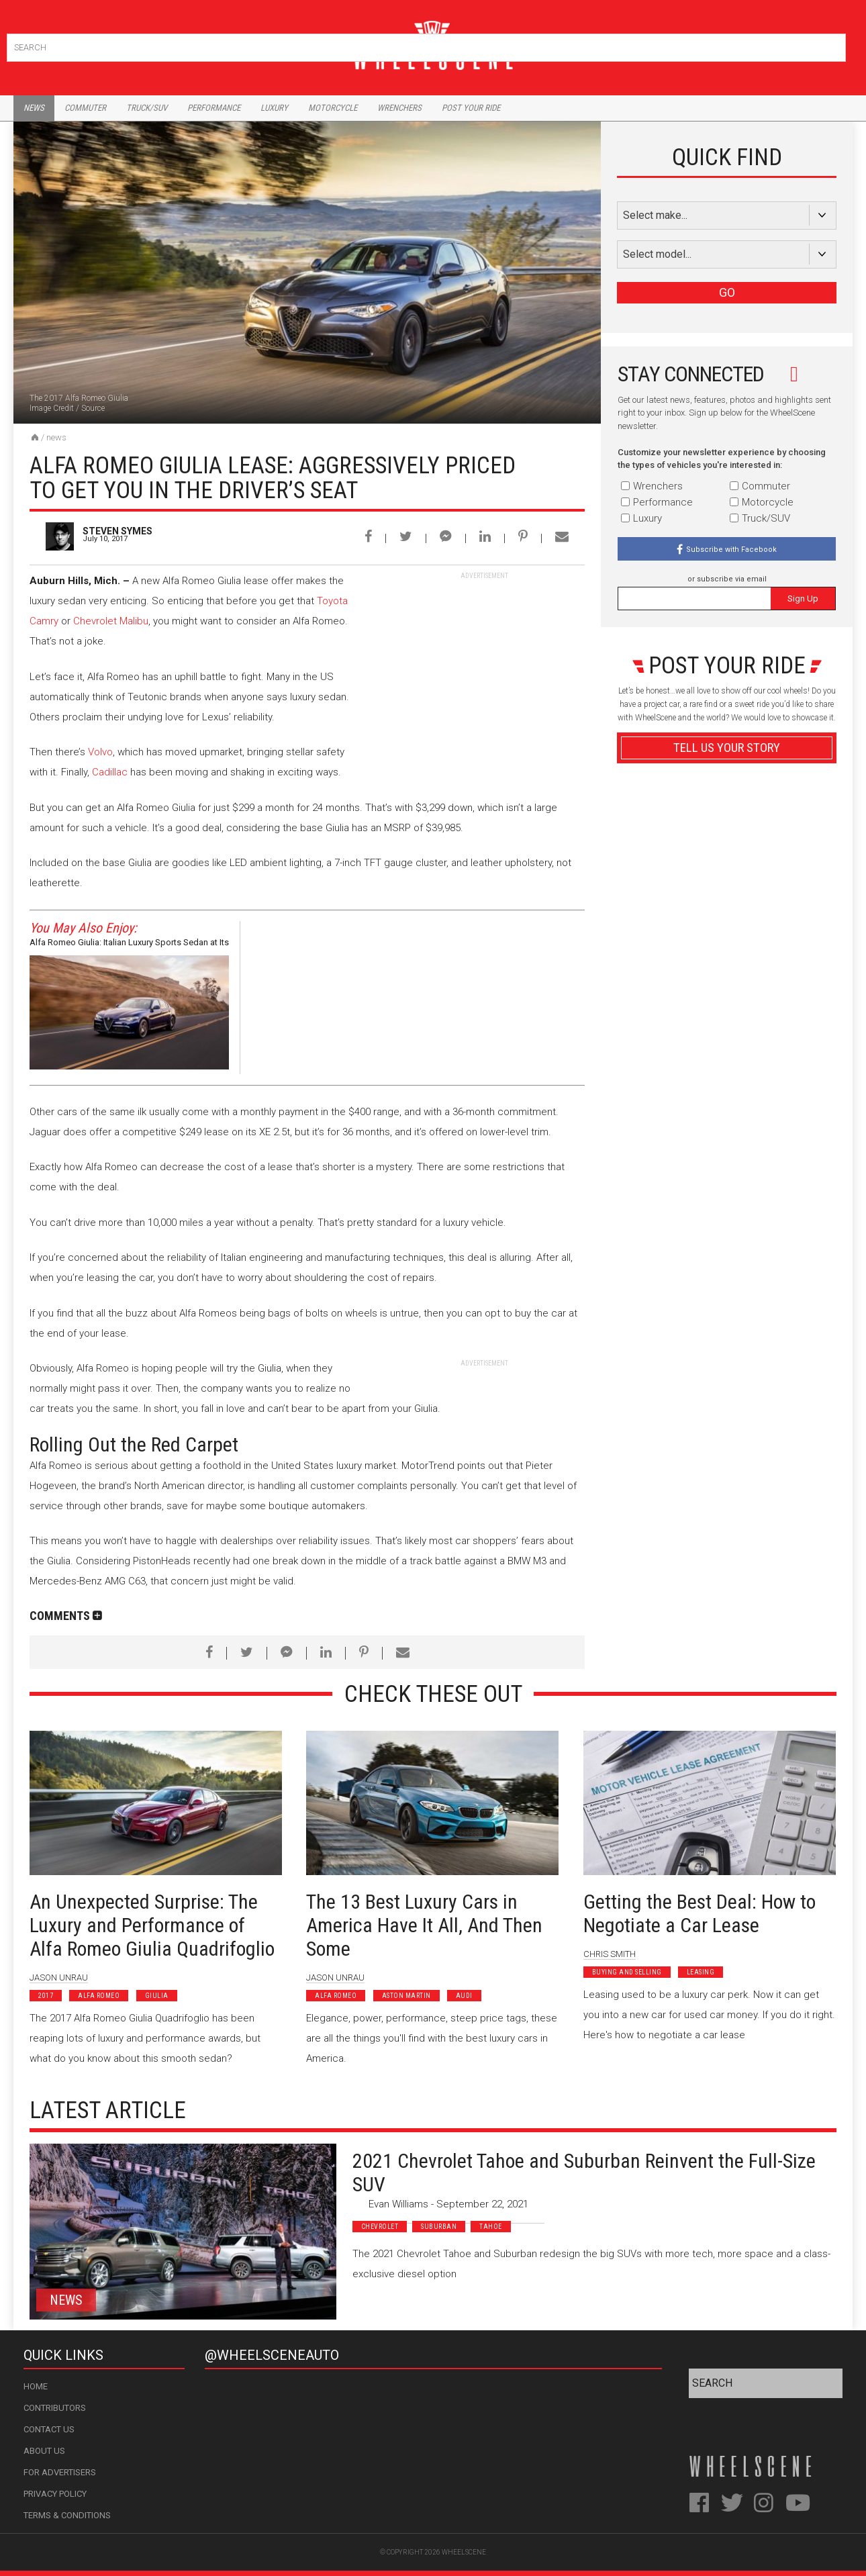 This screenshot has width=866, height=2576. Describe the element at coordinates (129, 944) in the screenshot. I see `Alfa Romeo Giulia: Italian Luxury Sports Sedan at Its Finest` at that location.